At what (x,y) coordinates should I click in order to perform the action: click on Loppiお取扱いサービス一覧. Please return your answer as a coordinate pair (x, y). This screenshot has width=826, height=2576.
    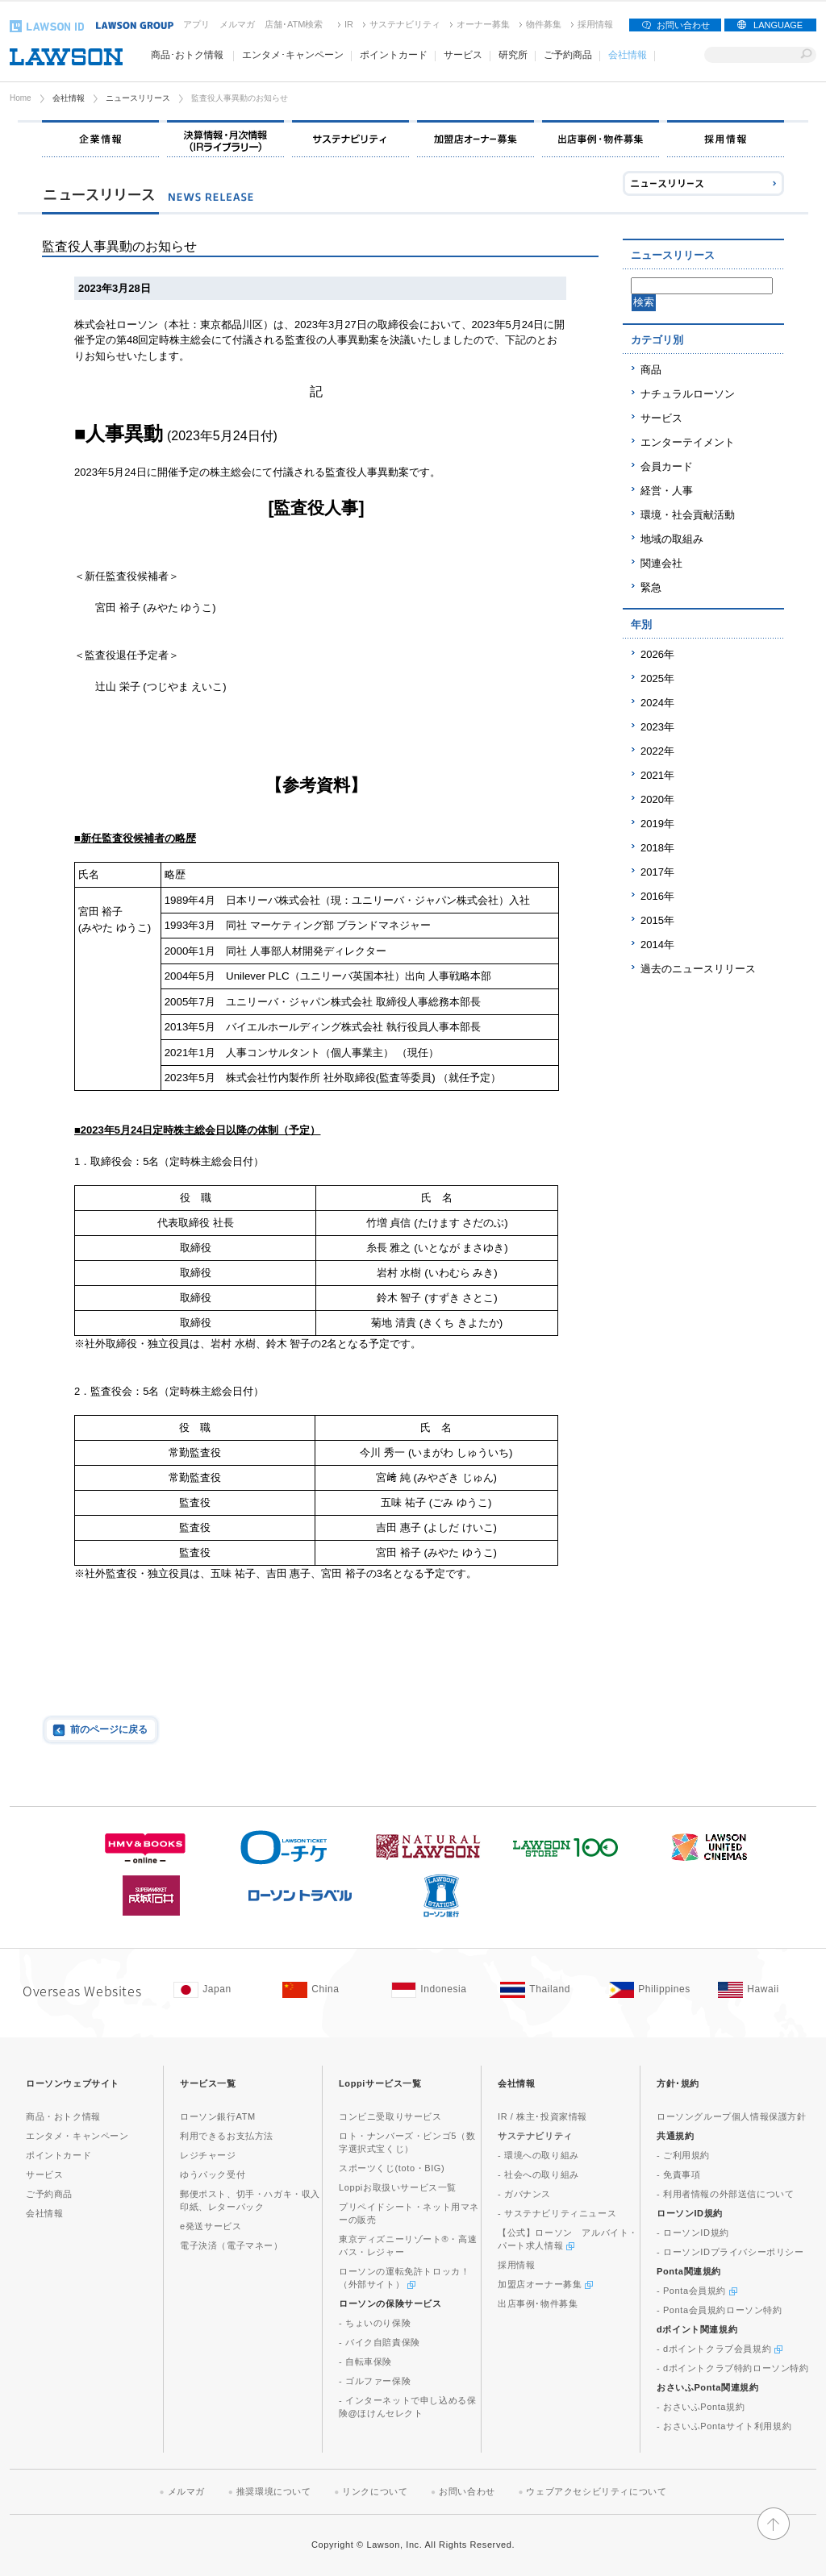
    Looking at the image, I should click on (398, 2187).